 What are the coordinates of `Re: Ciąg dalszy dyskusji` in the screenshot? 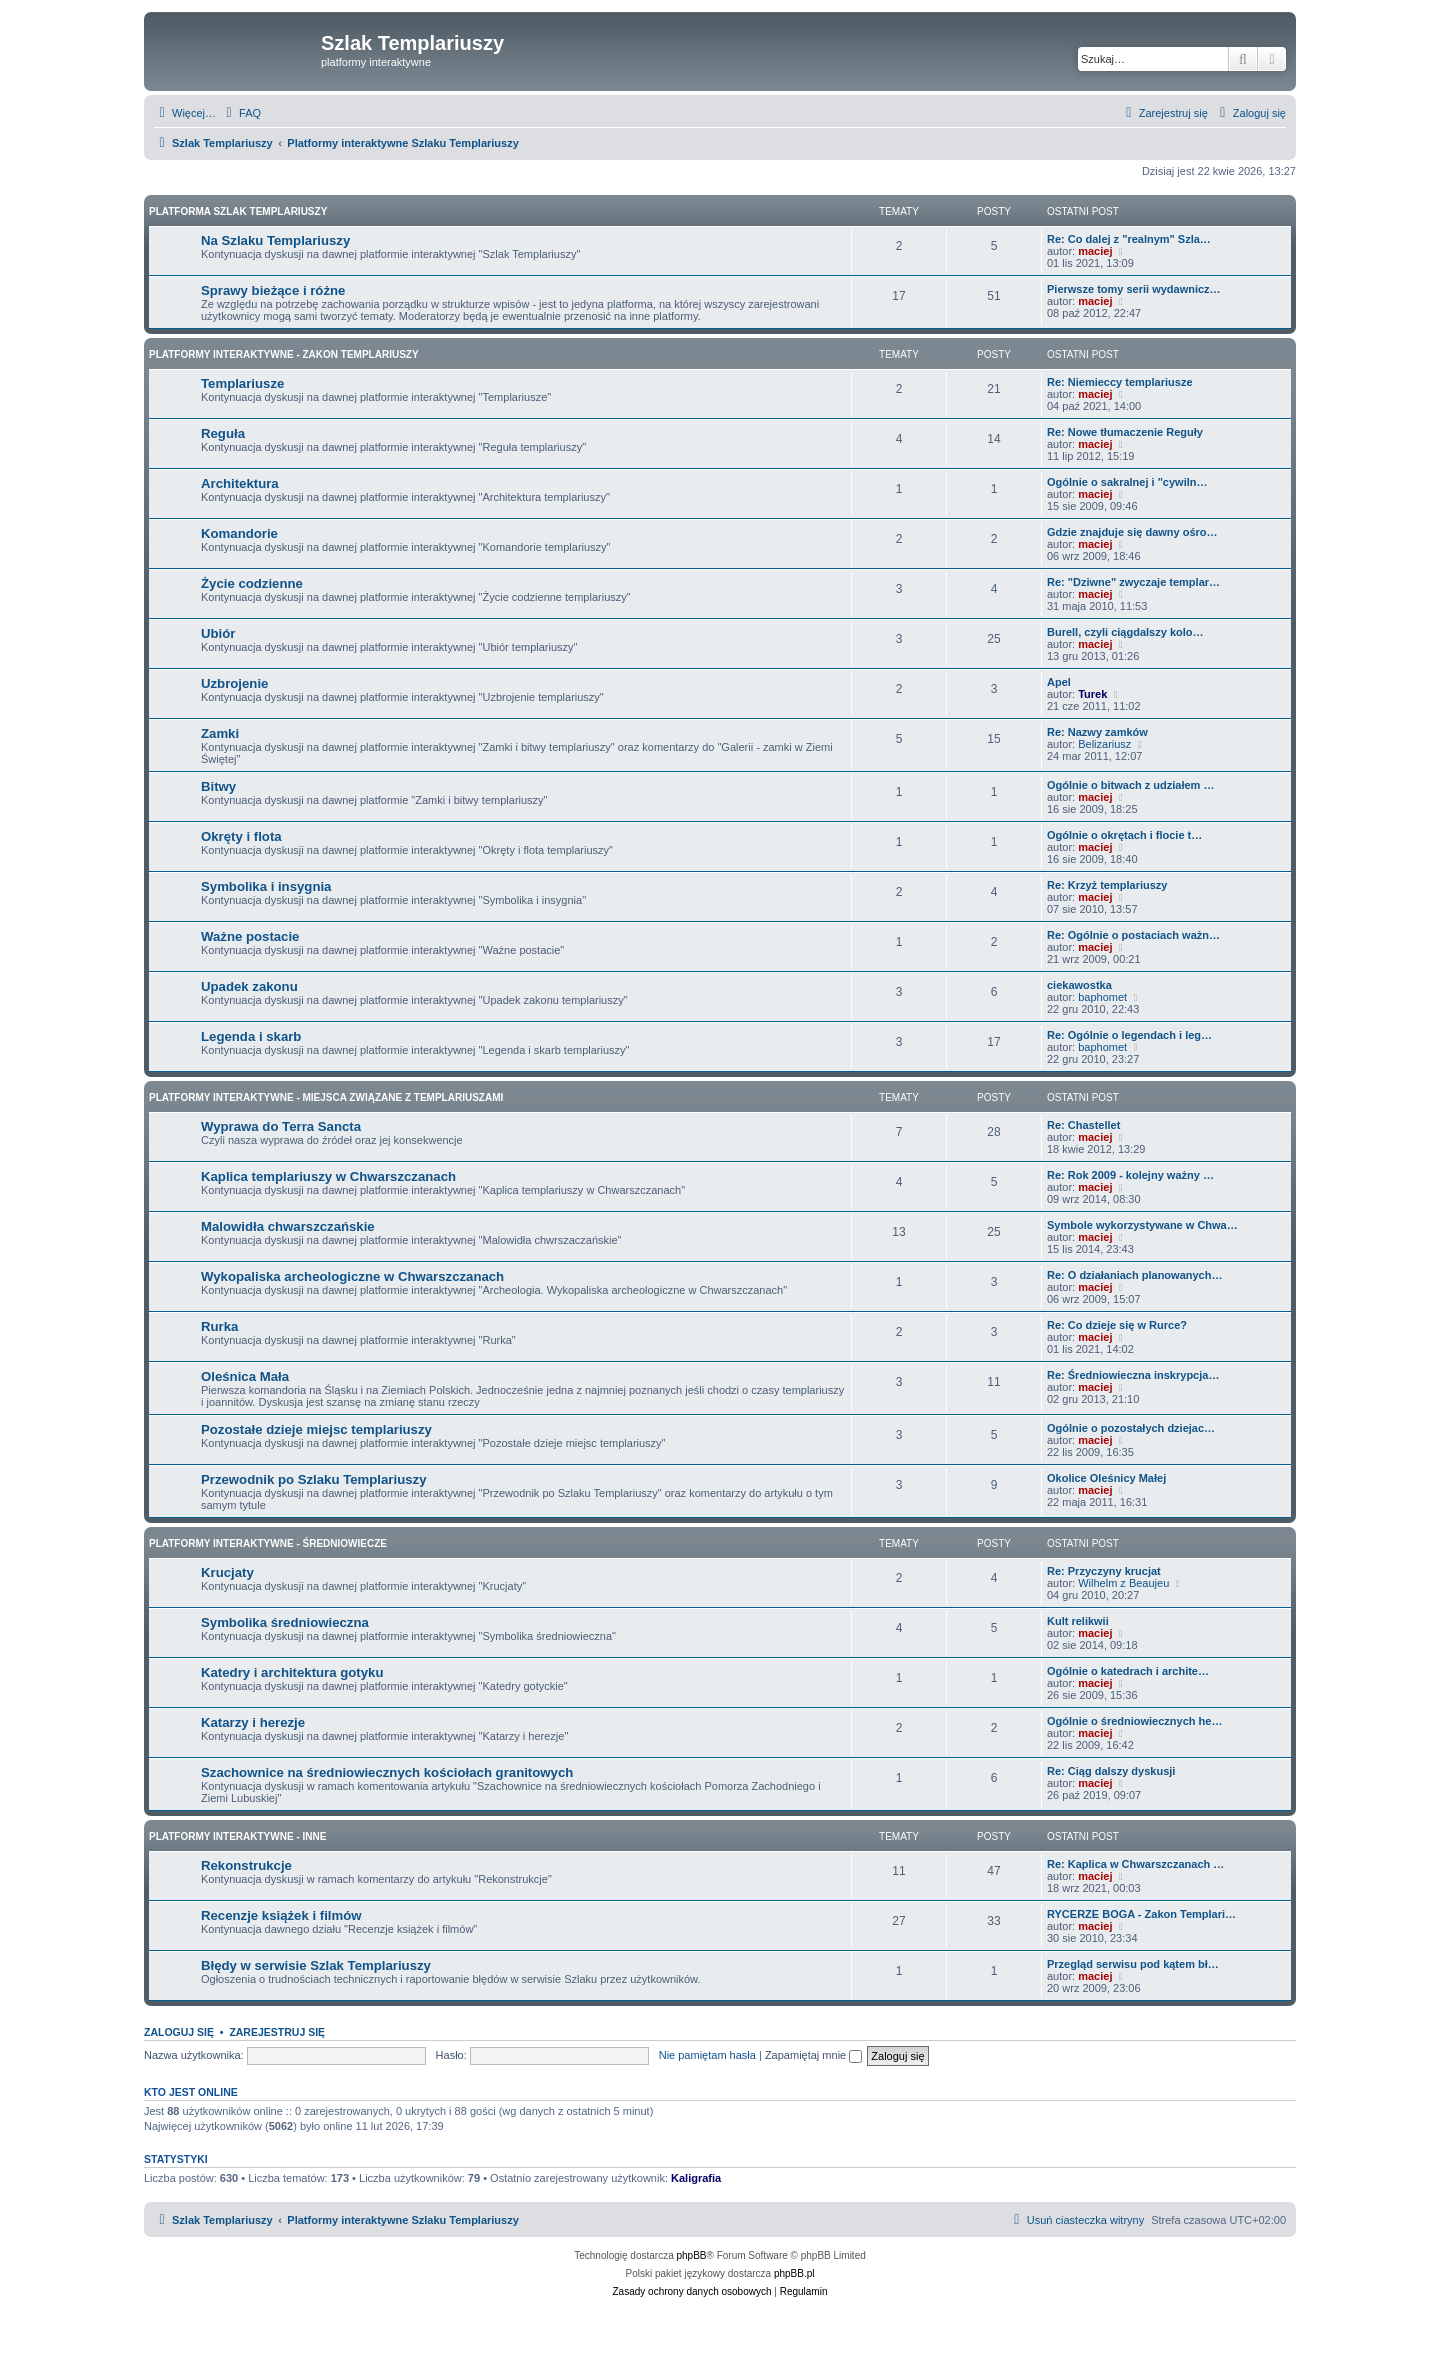 It's located at (1111, 1771).